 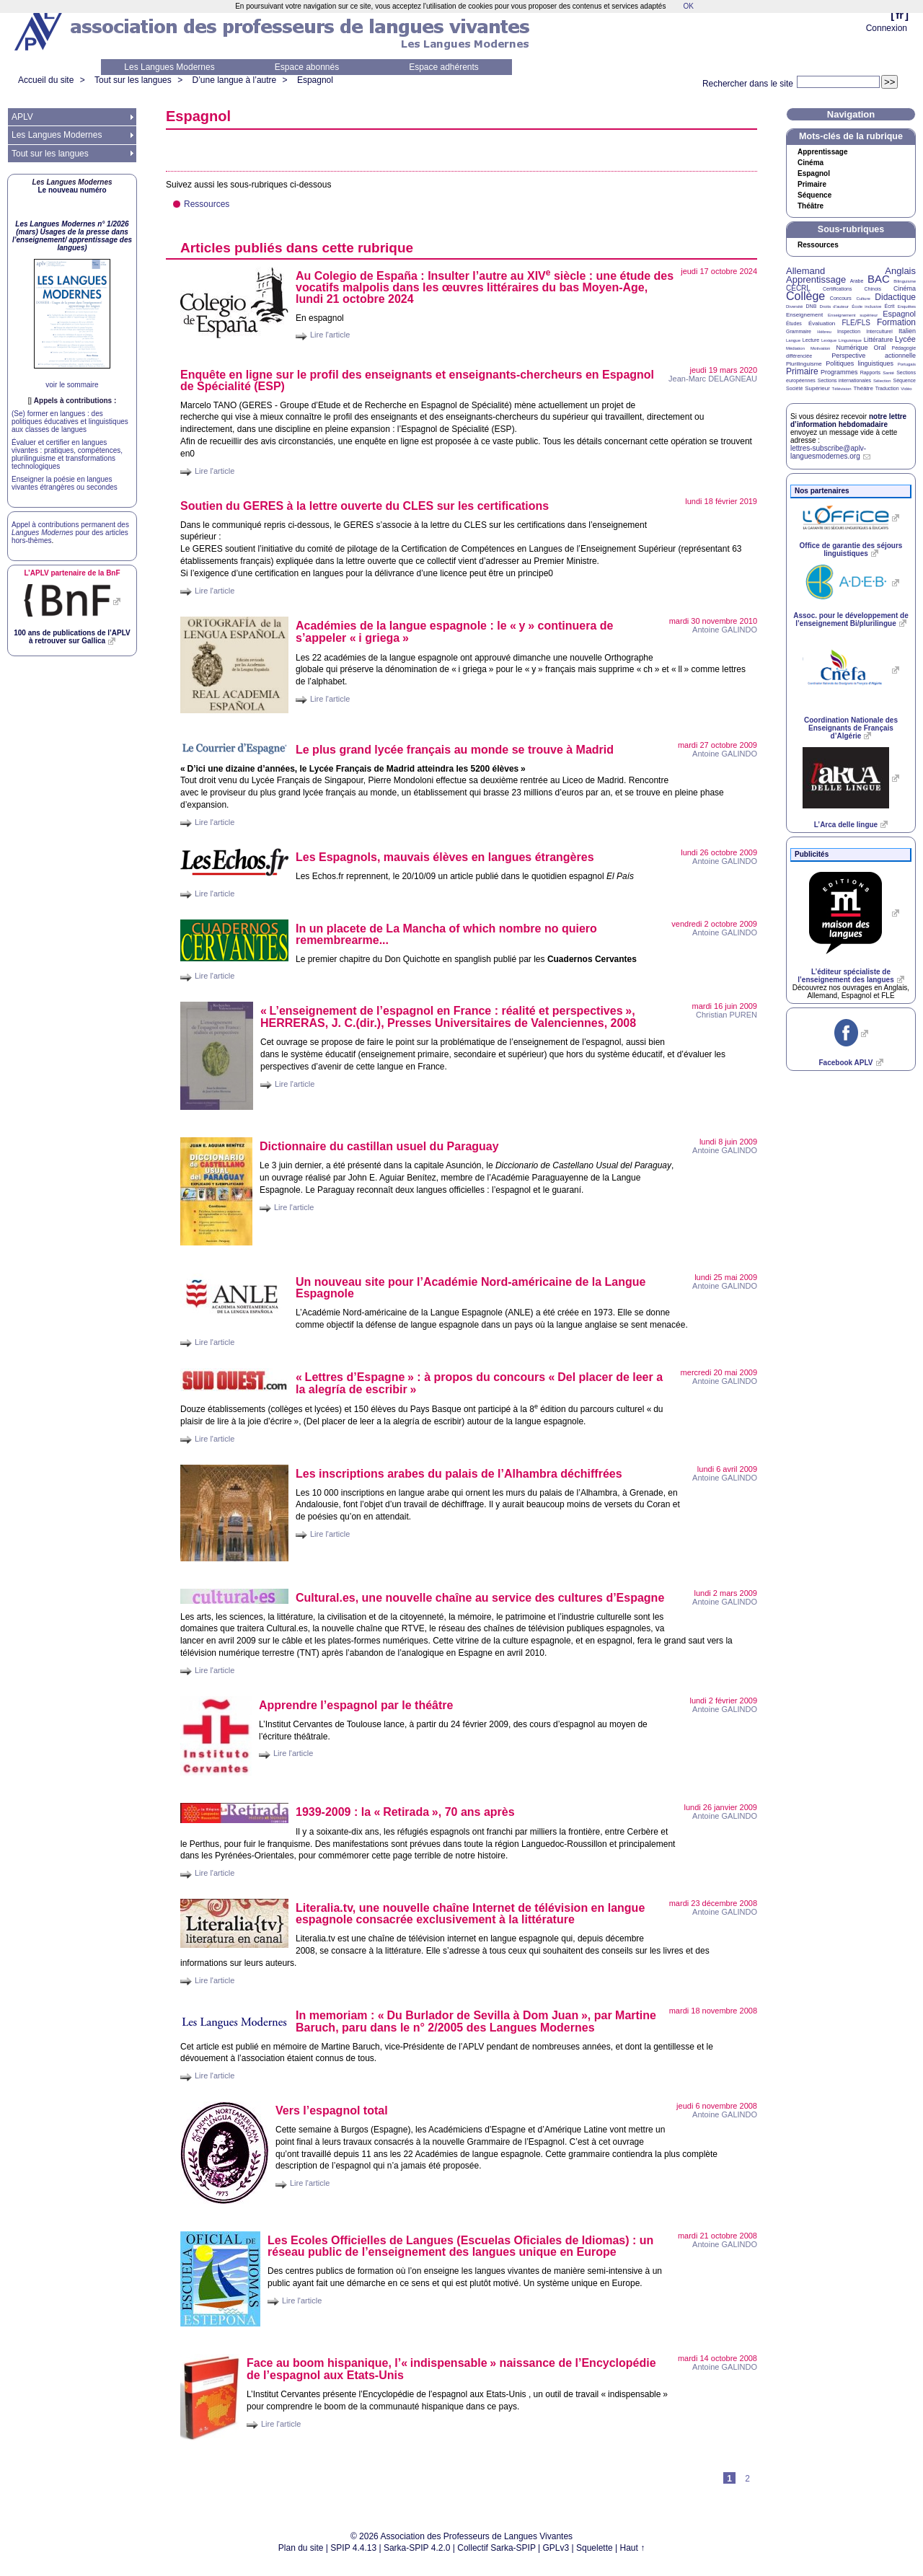 What do you see at coordinates (70, 421) in the screenshot?
I see `(Se) former en langues : des politiques éducatives et linguistiques aux classes de langues` at bounding box center [70, 421].